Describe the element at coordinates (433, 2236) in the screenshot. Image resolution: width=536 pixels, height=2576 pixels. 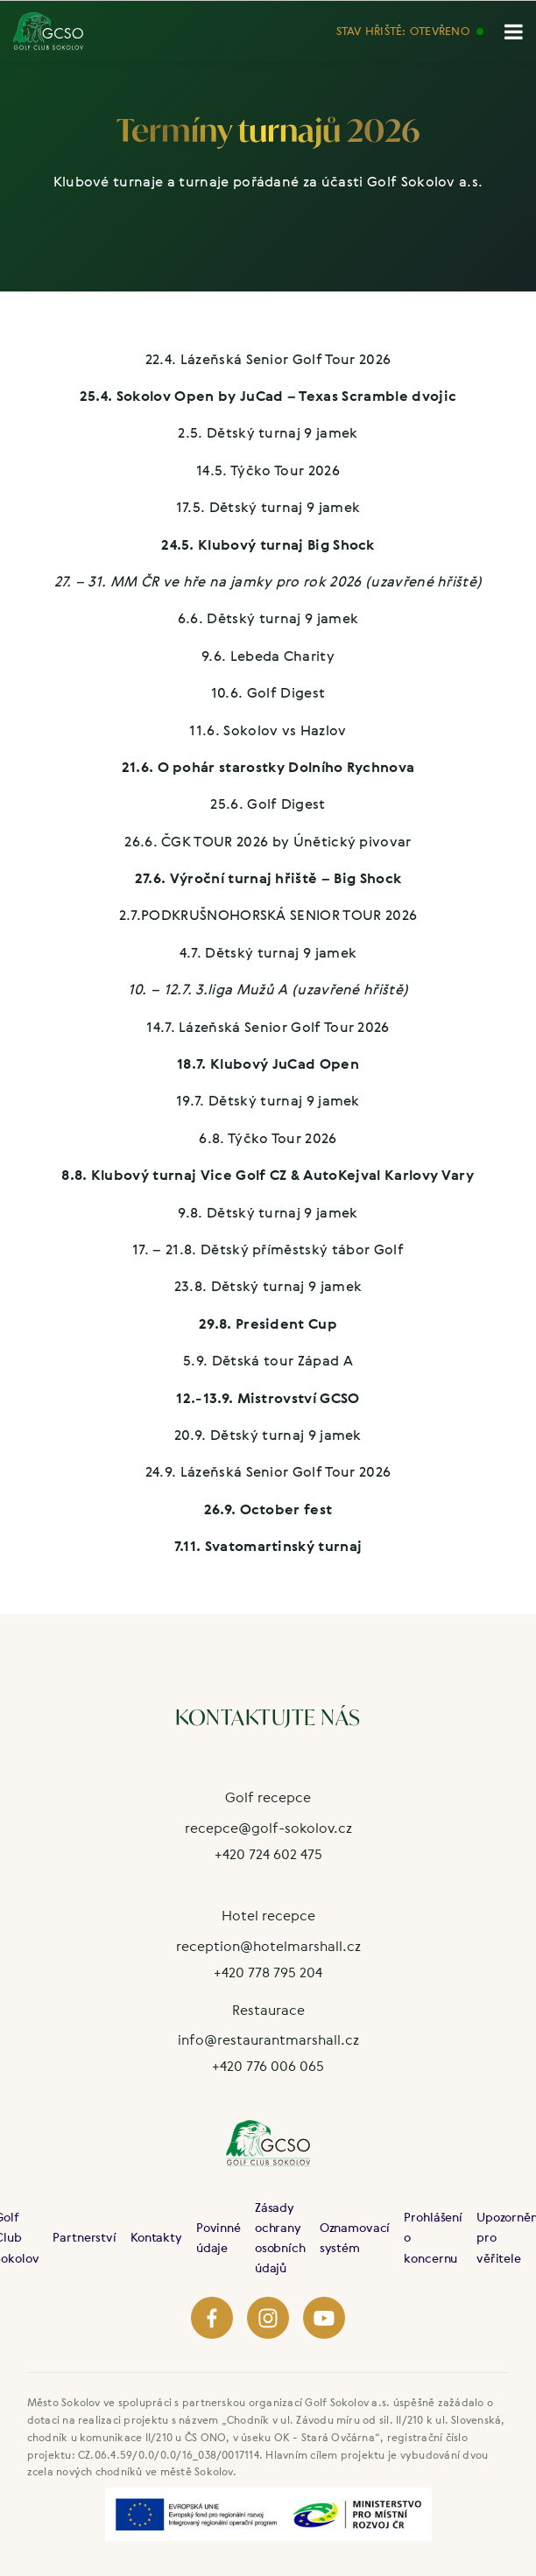
I see `Prohlášení o koncernu` at that location.